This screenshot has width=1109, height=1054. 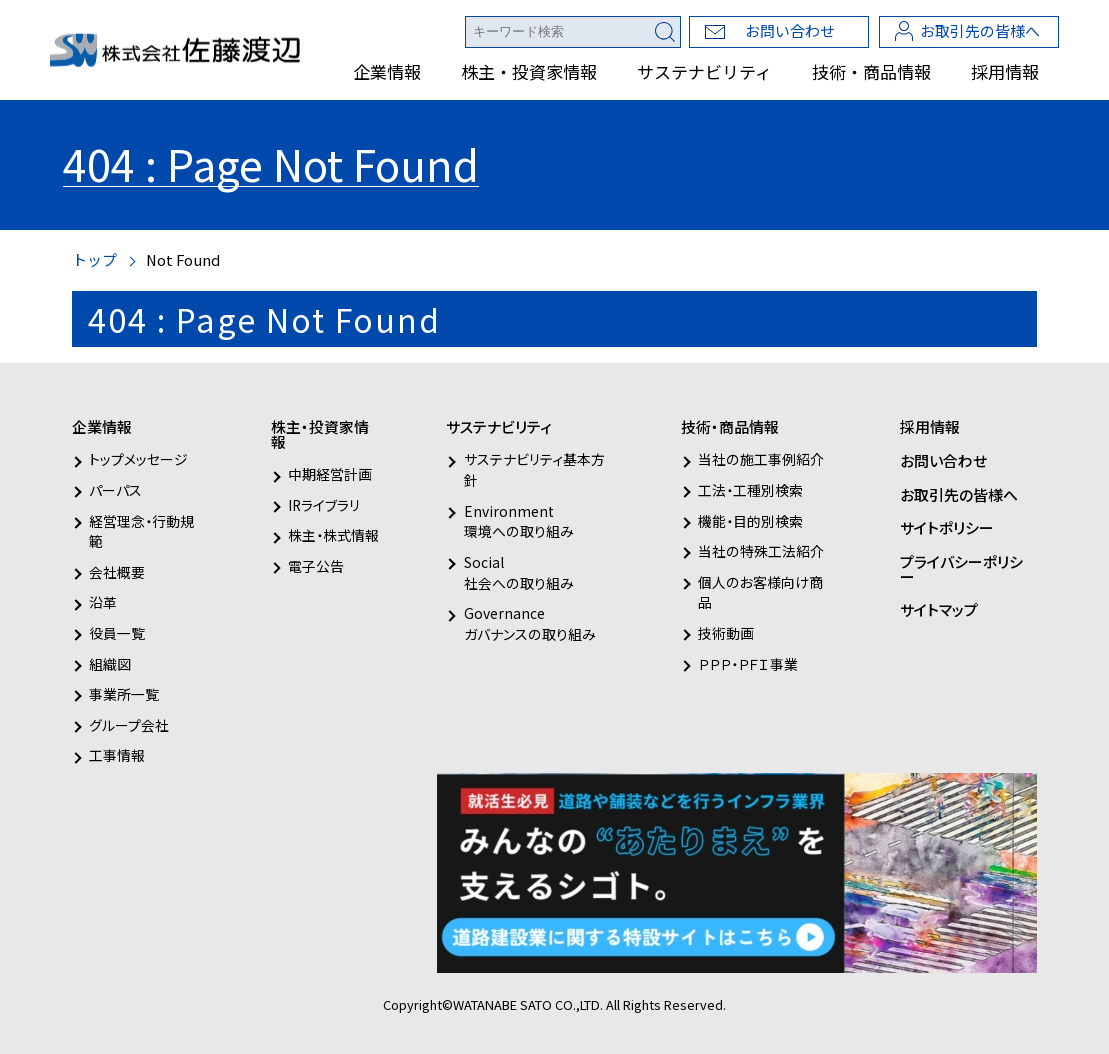 I want to click on 当社の施工事例紹介, so click(x=761, y=459).